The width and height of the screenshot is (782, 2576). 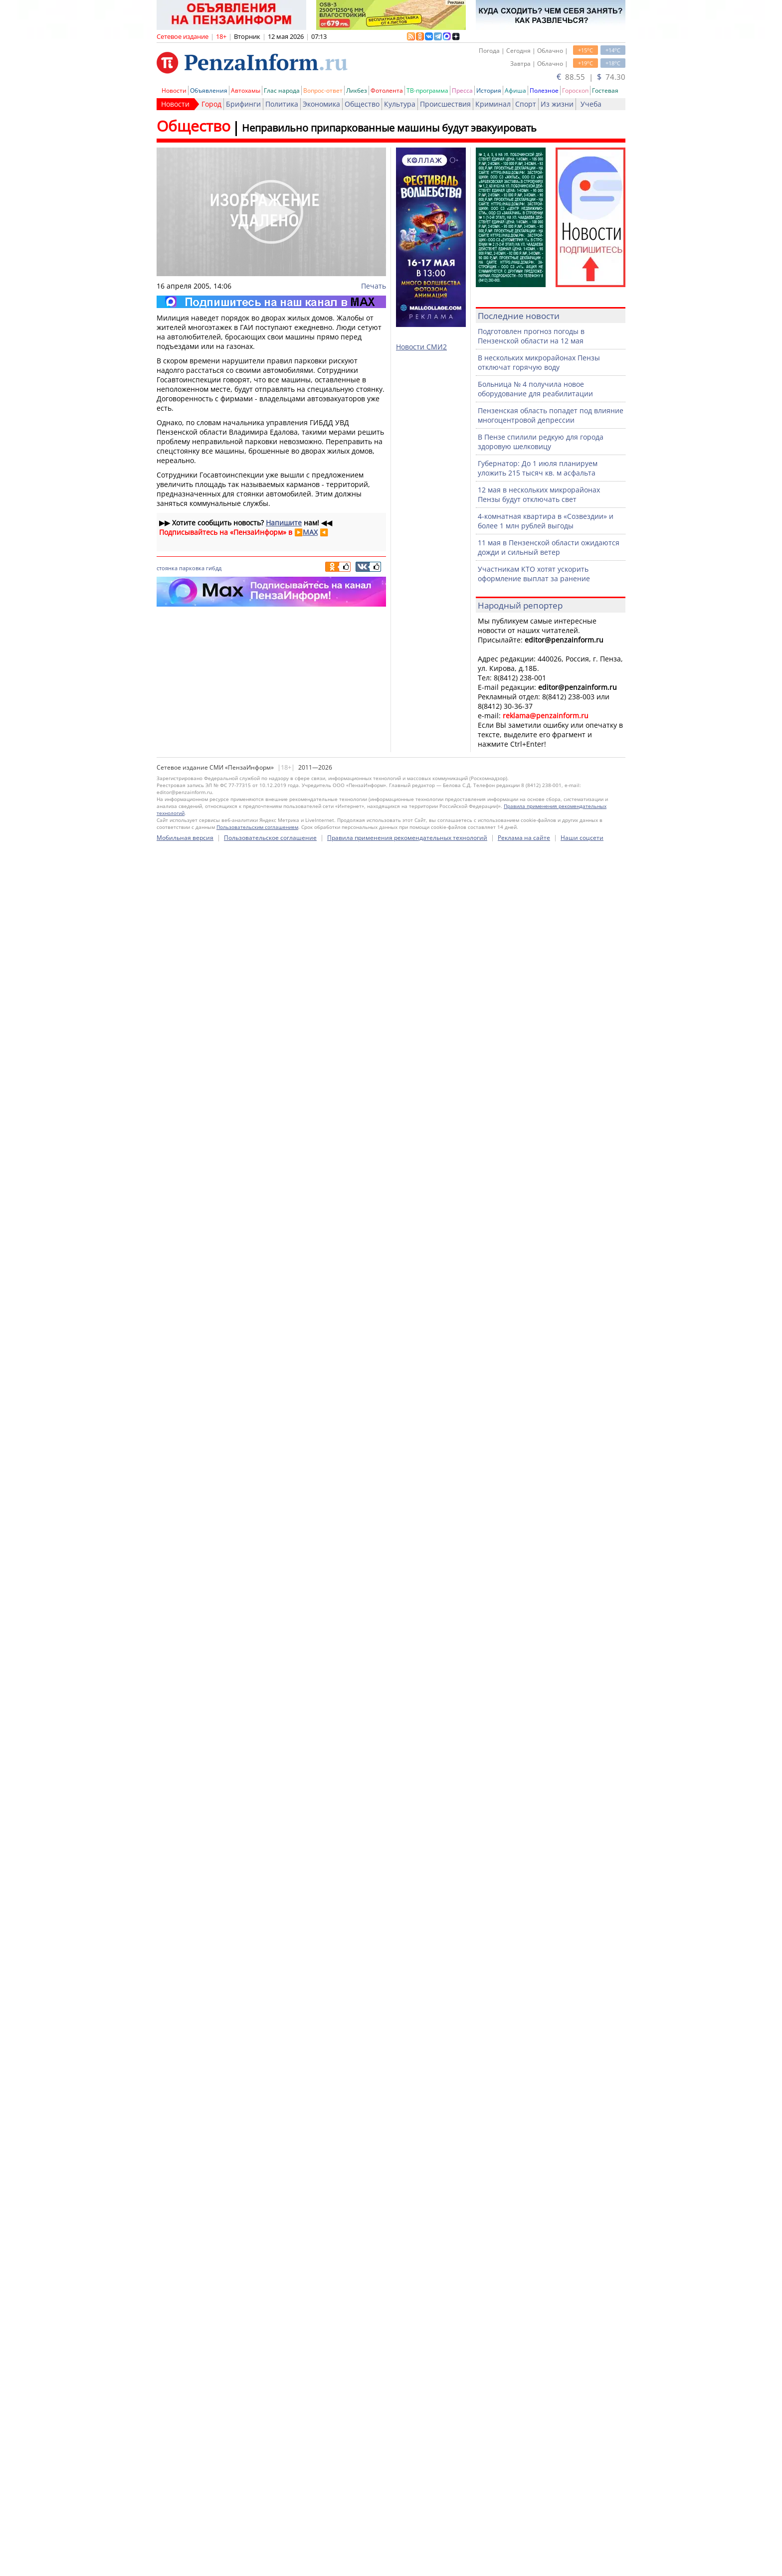 I want to click on Участникам КТО хотят ускорить оформление выплат за ранение, so click(x=534, y=573).